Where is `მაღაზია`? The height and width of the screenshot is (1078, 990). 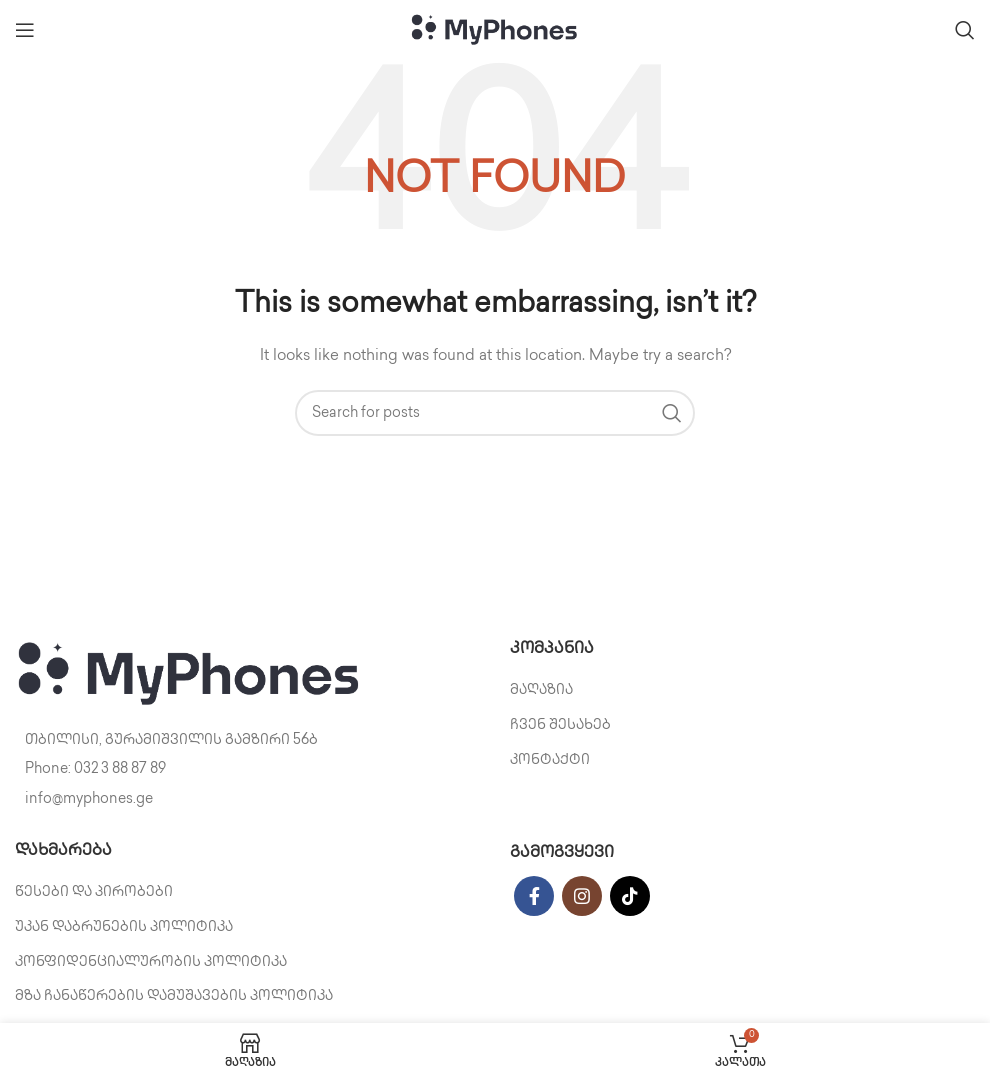
მაღაზია is located at coordinates (541, 690).